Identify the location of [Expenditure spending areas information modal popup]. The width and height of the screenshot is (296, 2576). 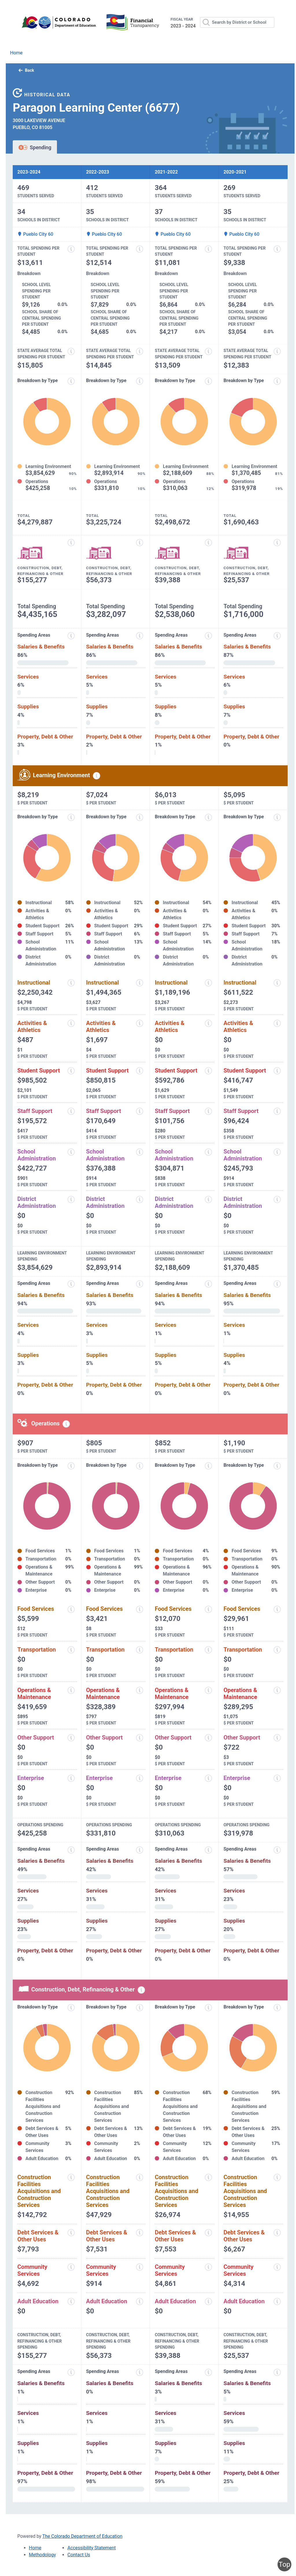
(71, 636).